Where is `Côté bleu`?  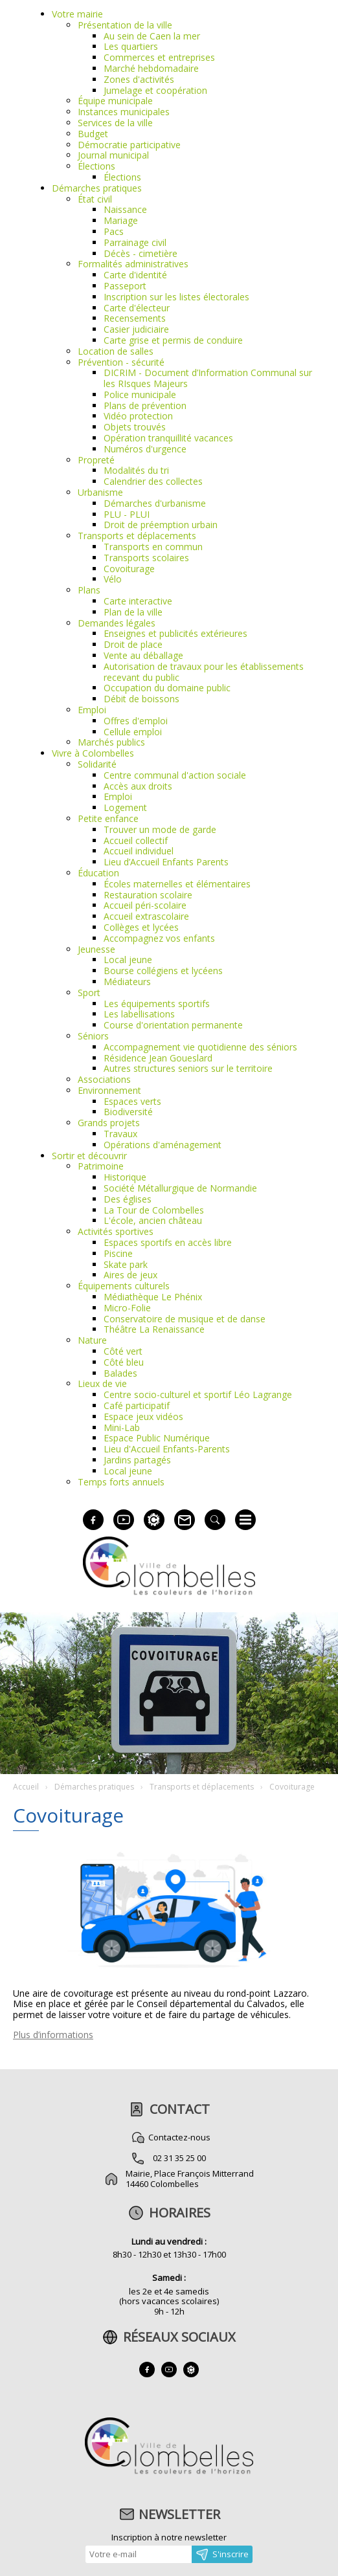 Côté bleu is located at coordinates (124, 1362).